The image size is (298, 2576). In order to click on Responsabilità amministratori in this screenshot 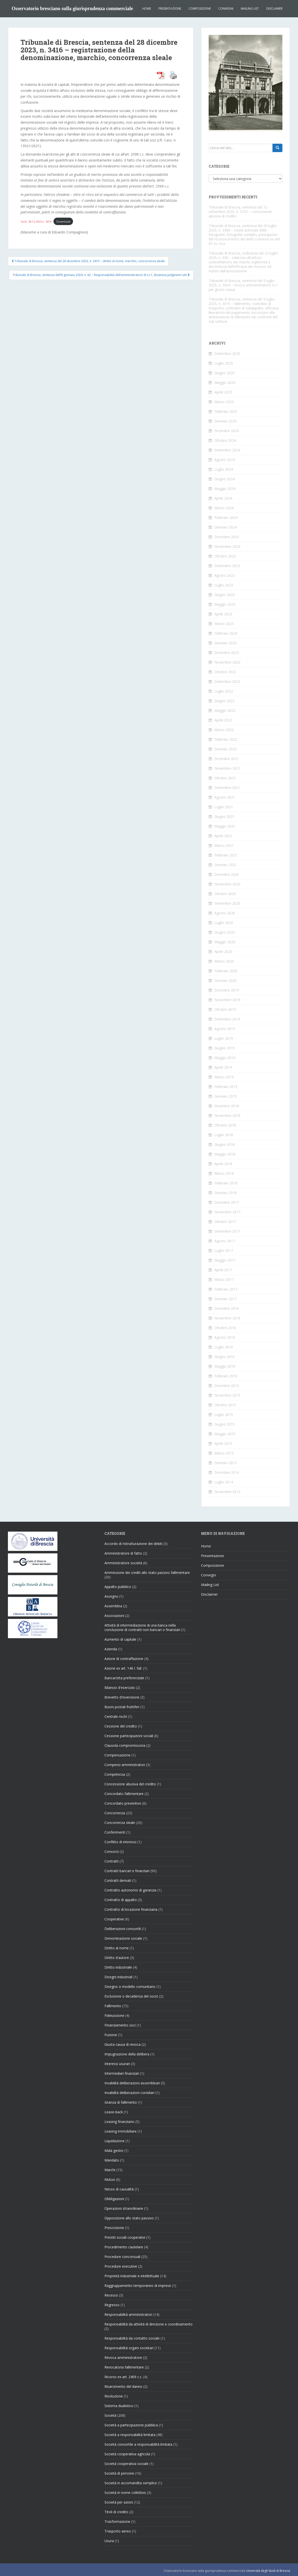, I will do `click(128, 2314)`.